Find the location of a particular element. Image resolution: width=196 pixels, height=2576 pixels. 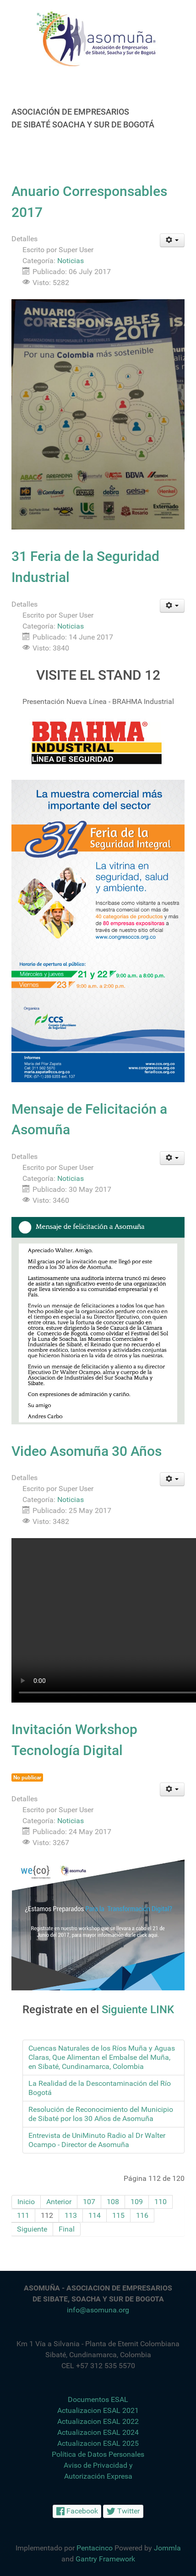

114 is located at coordinates (94, 2215).